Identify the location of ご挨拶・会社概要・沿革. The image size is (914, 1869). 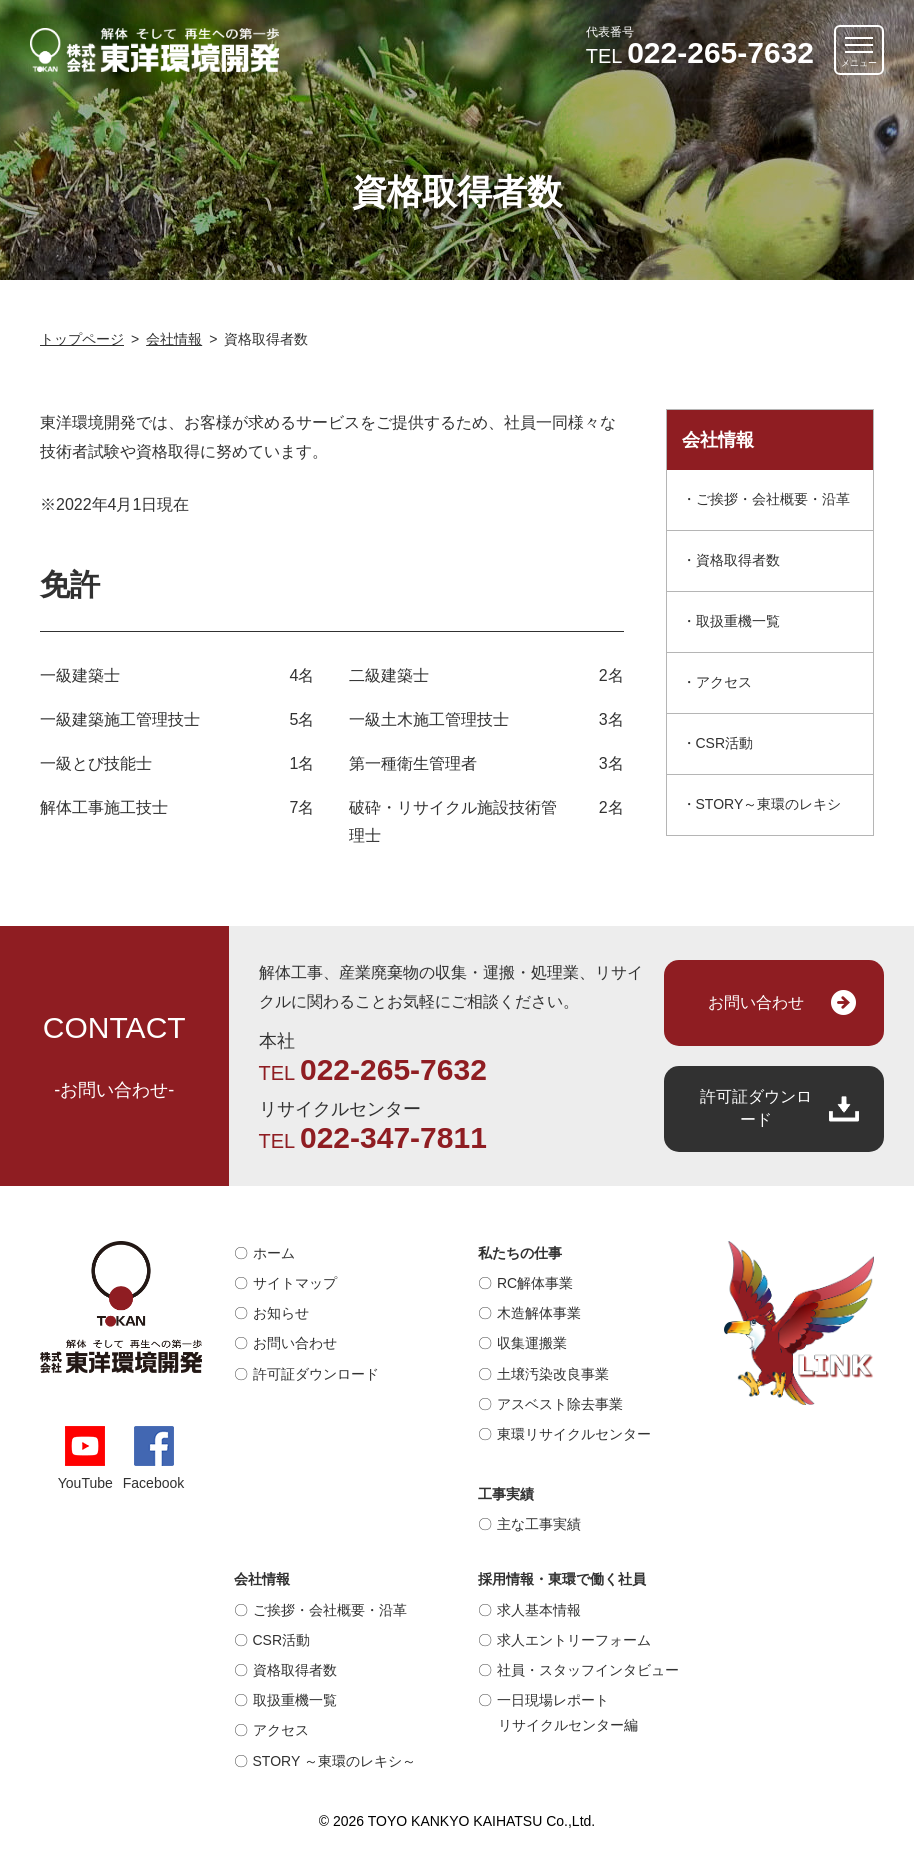
(773, 499).